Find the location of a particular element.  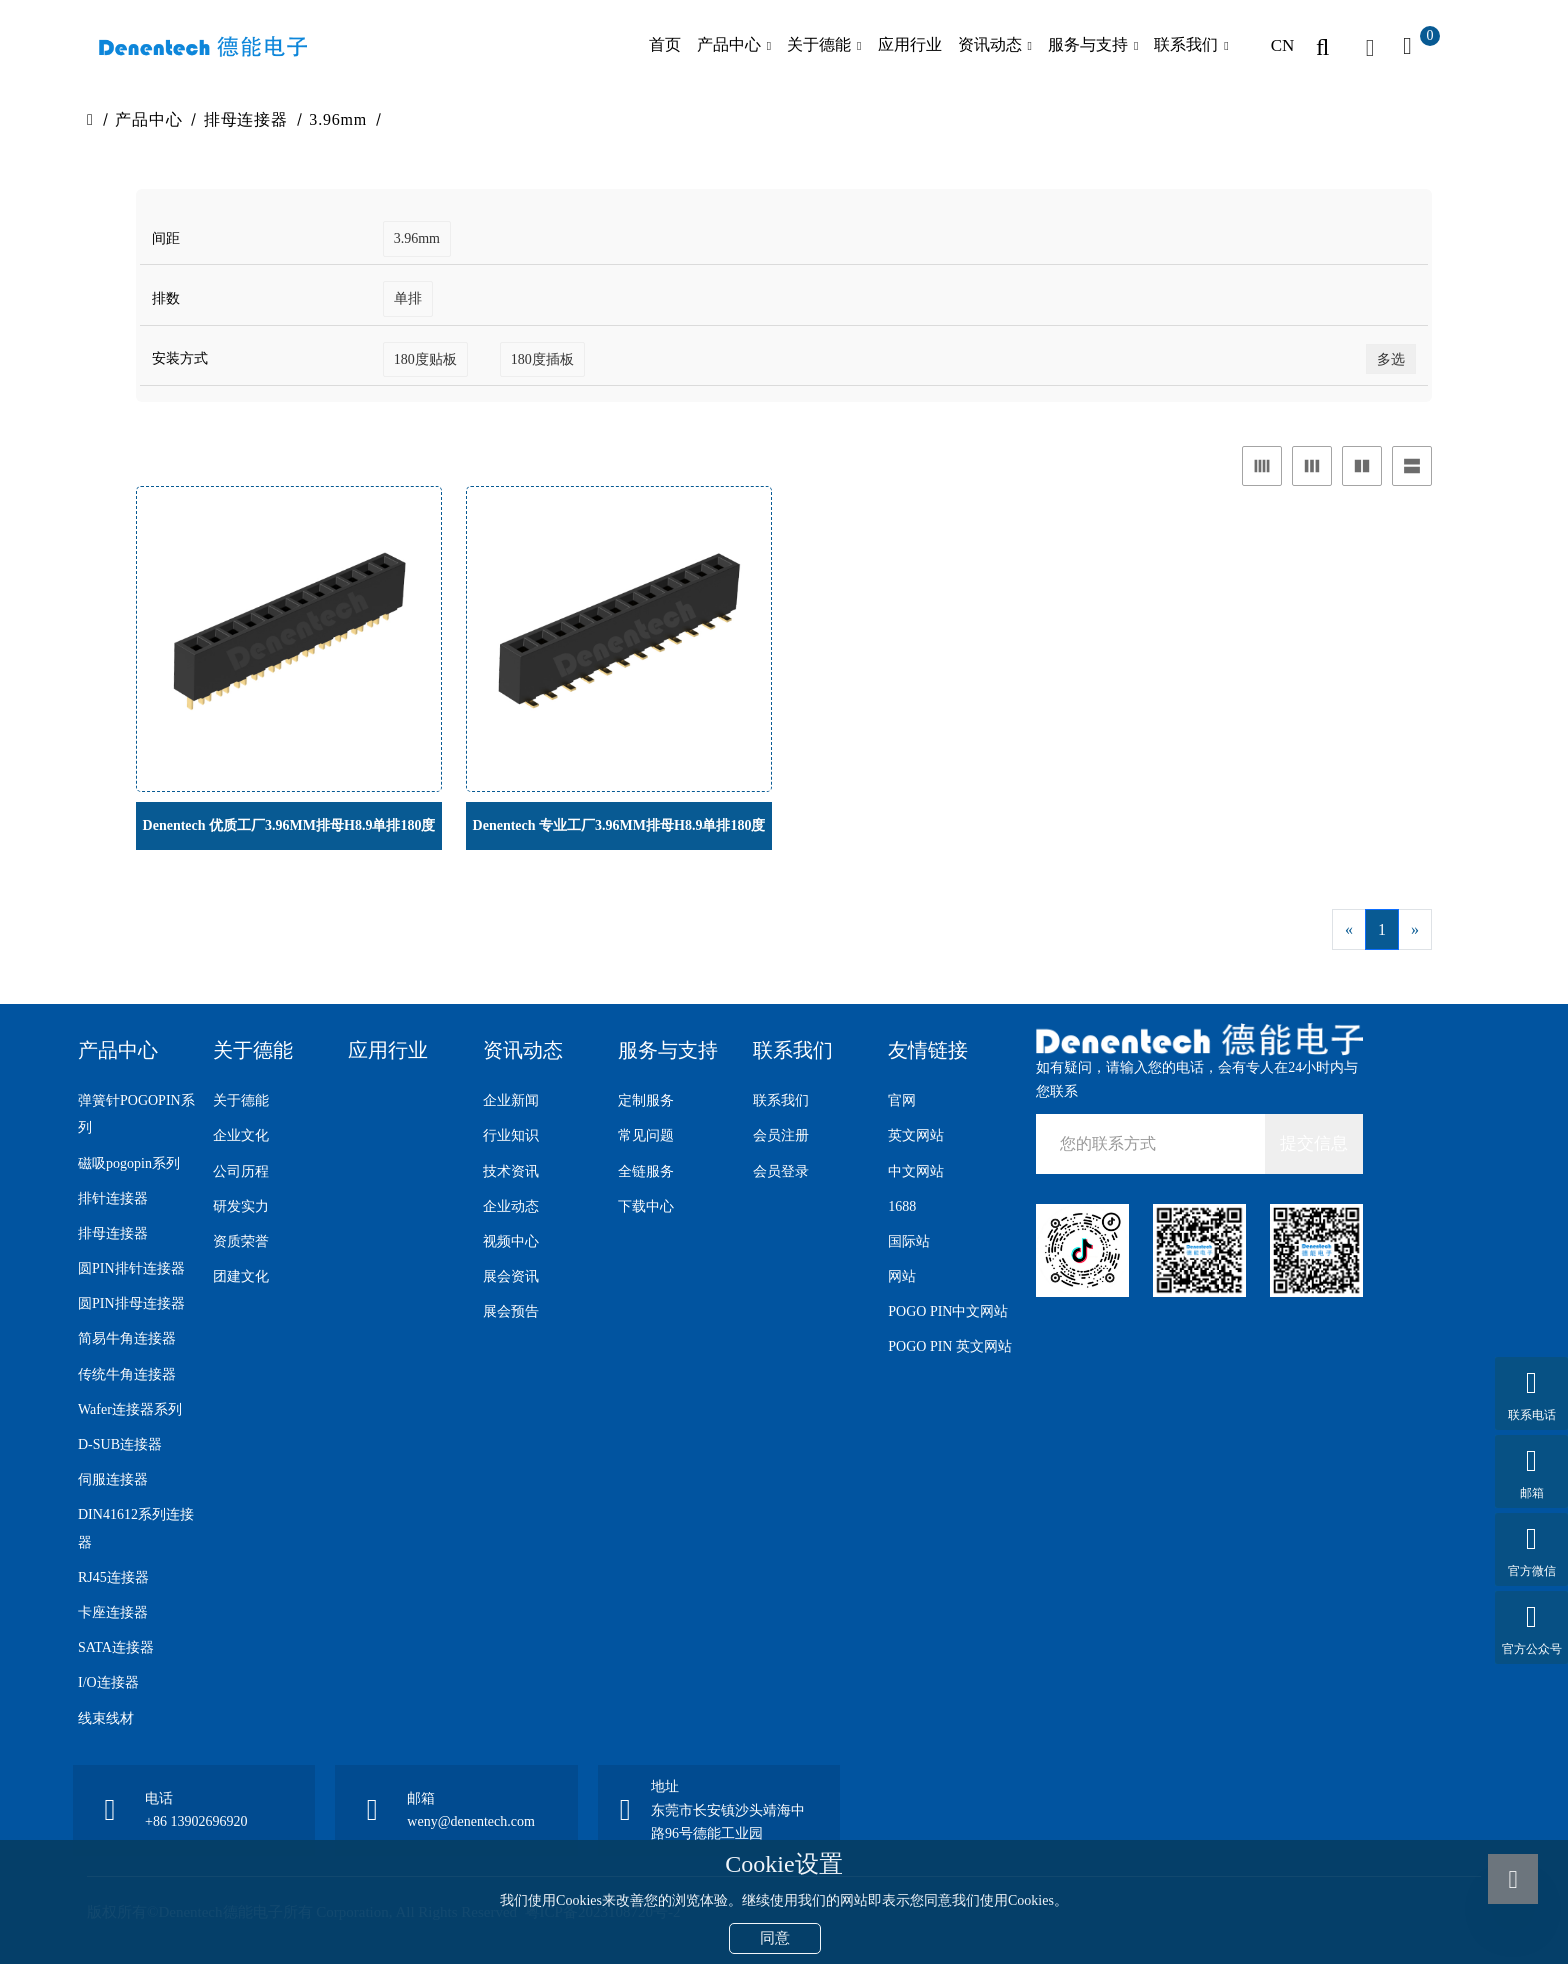

研发实力 is located at coordinates (241, 1206).